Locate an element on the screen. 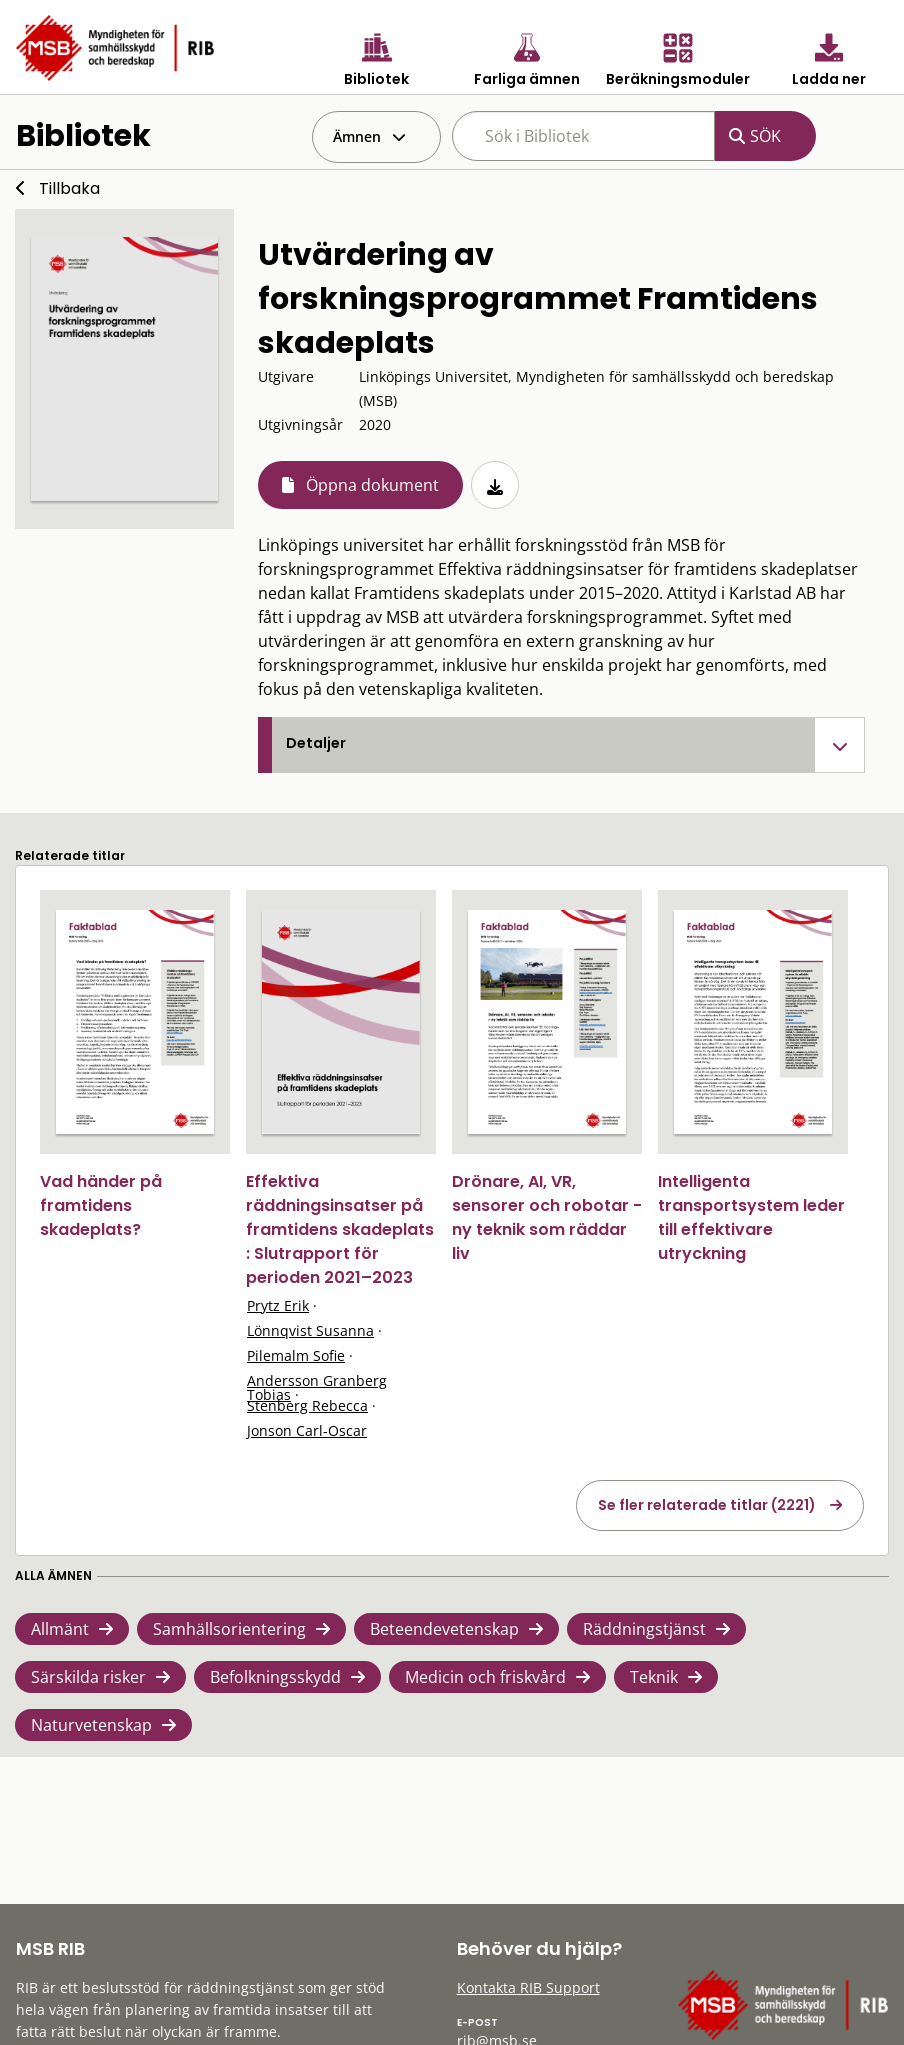  Särskilda risker is located at coordinates (88, 1677).